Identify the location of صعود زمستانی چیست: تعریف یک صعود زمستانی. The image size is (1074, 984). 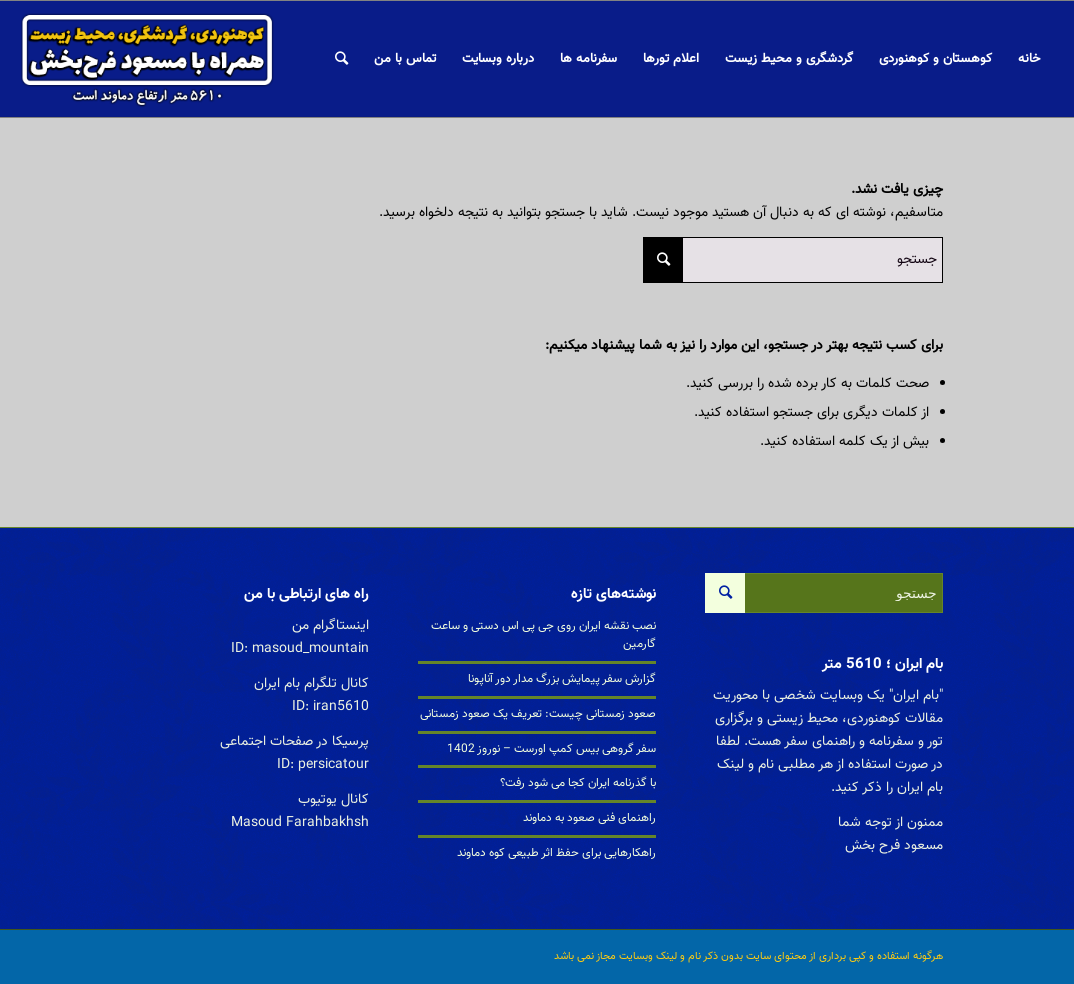
(538, 714).